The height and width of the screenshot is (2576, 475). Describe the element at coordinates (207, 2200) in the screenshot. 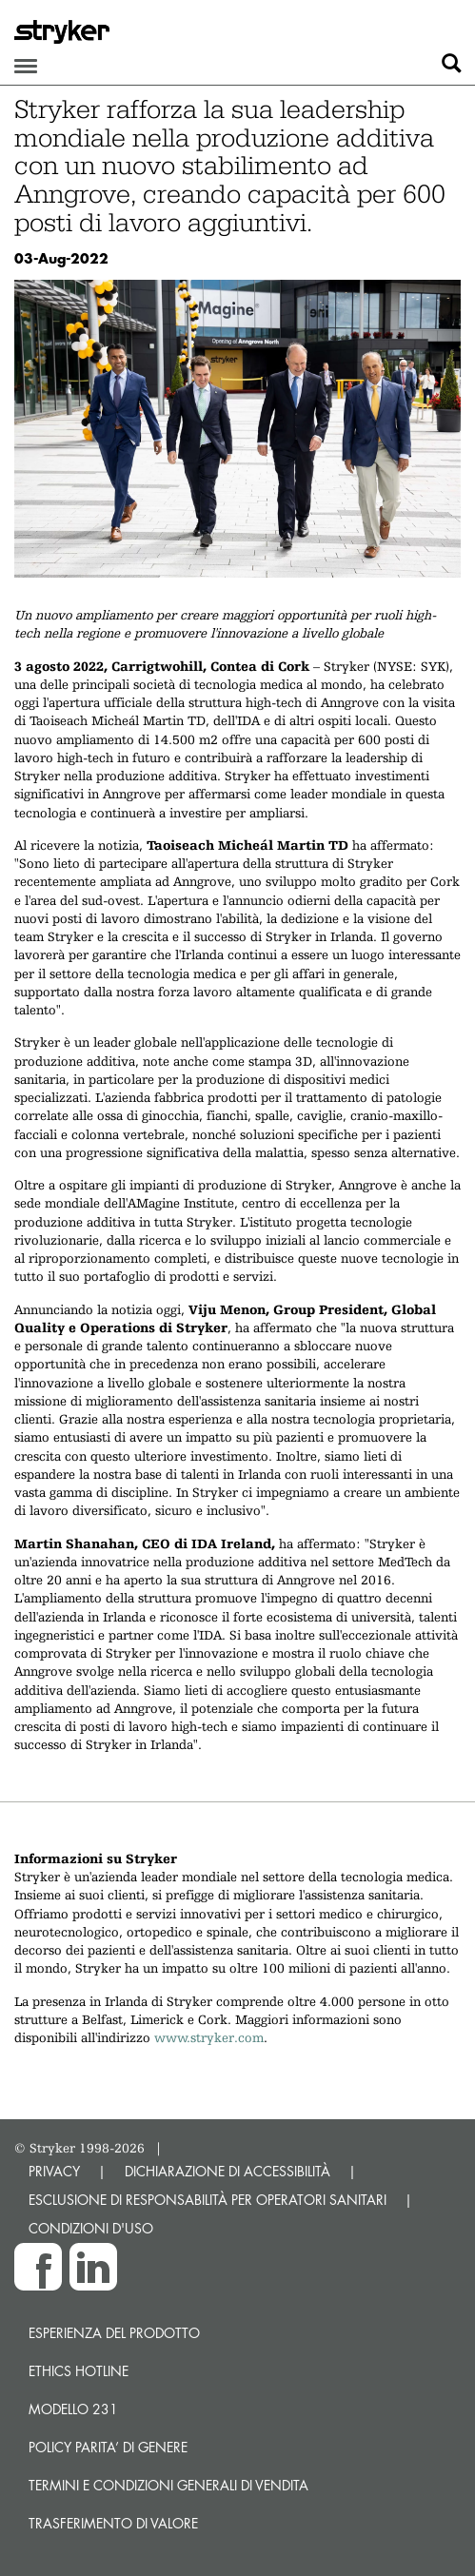

I see `ESCLUSIONE DI RESPONSABILITÀ PER OPERATORI SANITARI` at that location.